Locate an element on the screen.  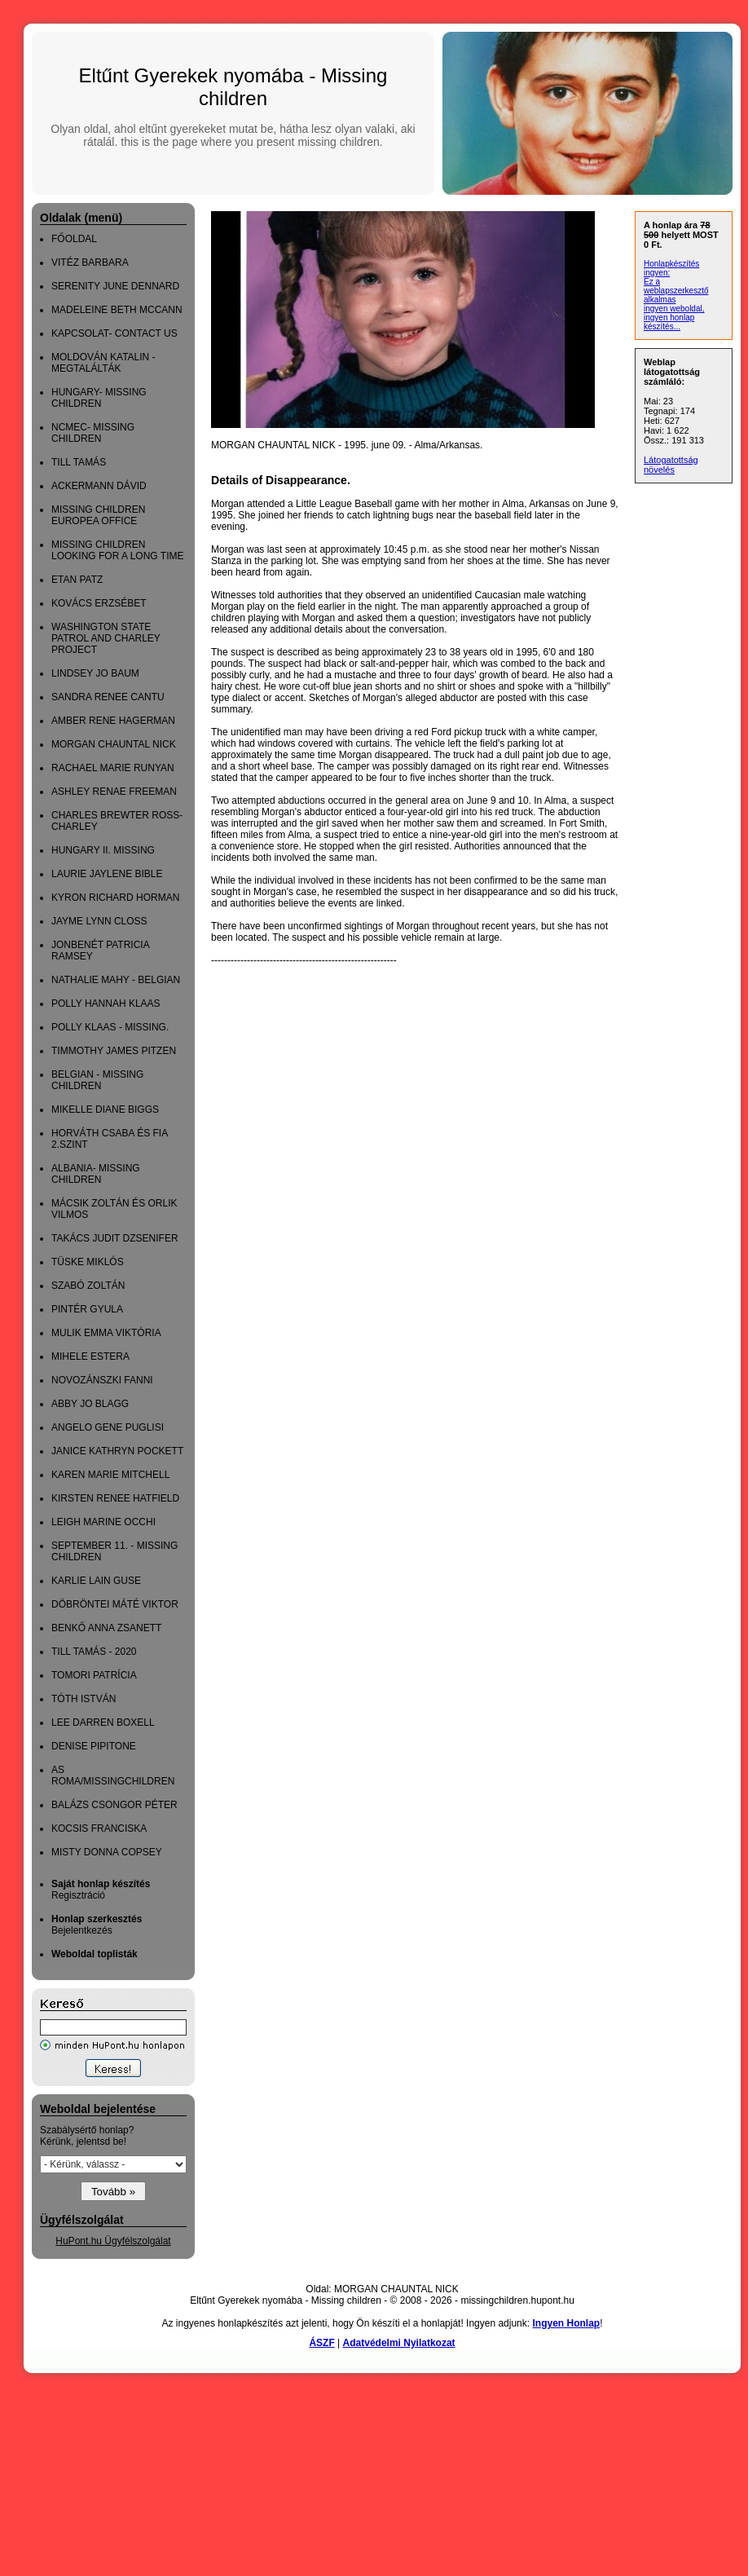
TILL TAMÁS - 2020 is located at coordinates (94, 1651).